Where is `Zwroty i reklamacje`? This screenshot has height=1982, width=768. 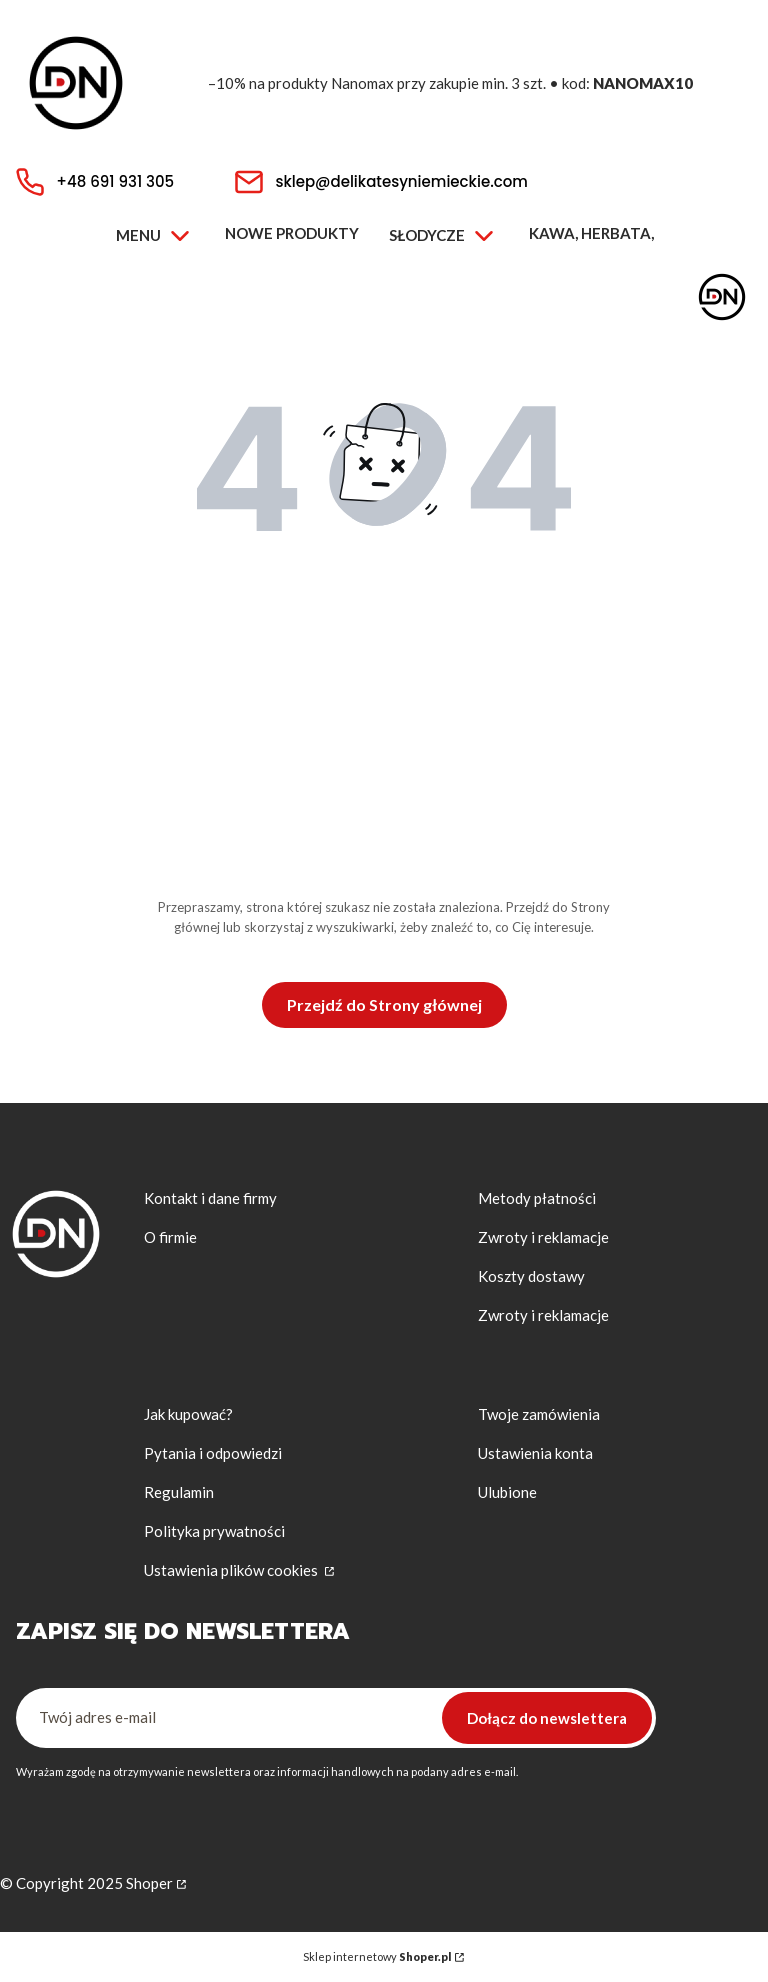
Zwroty i reklamacje is located at coordinates (543, 1237).